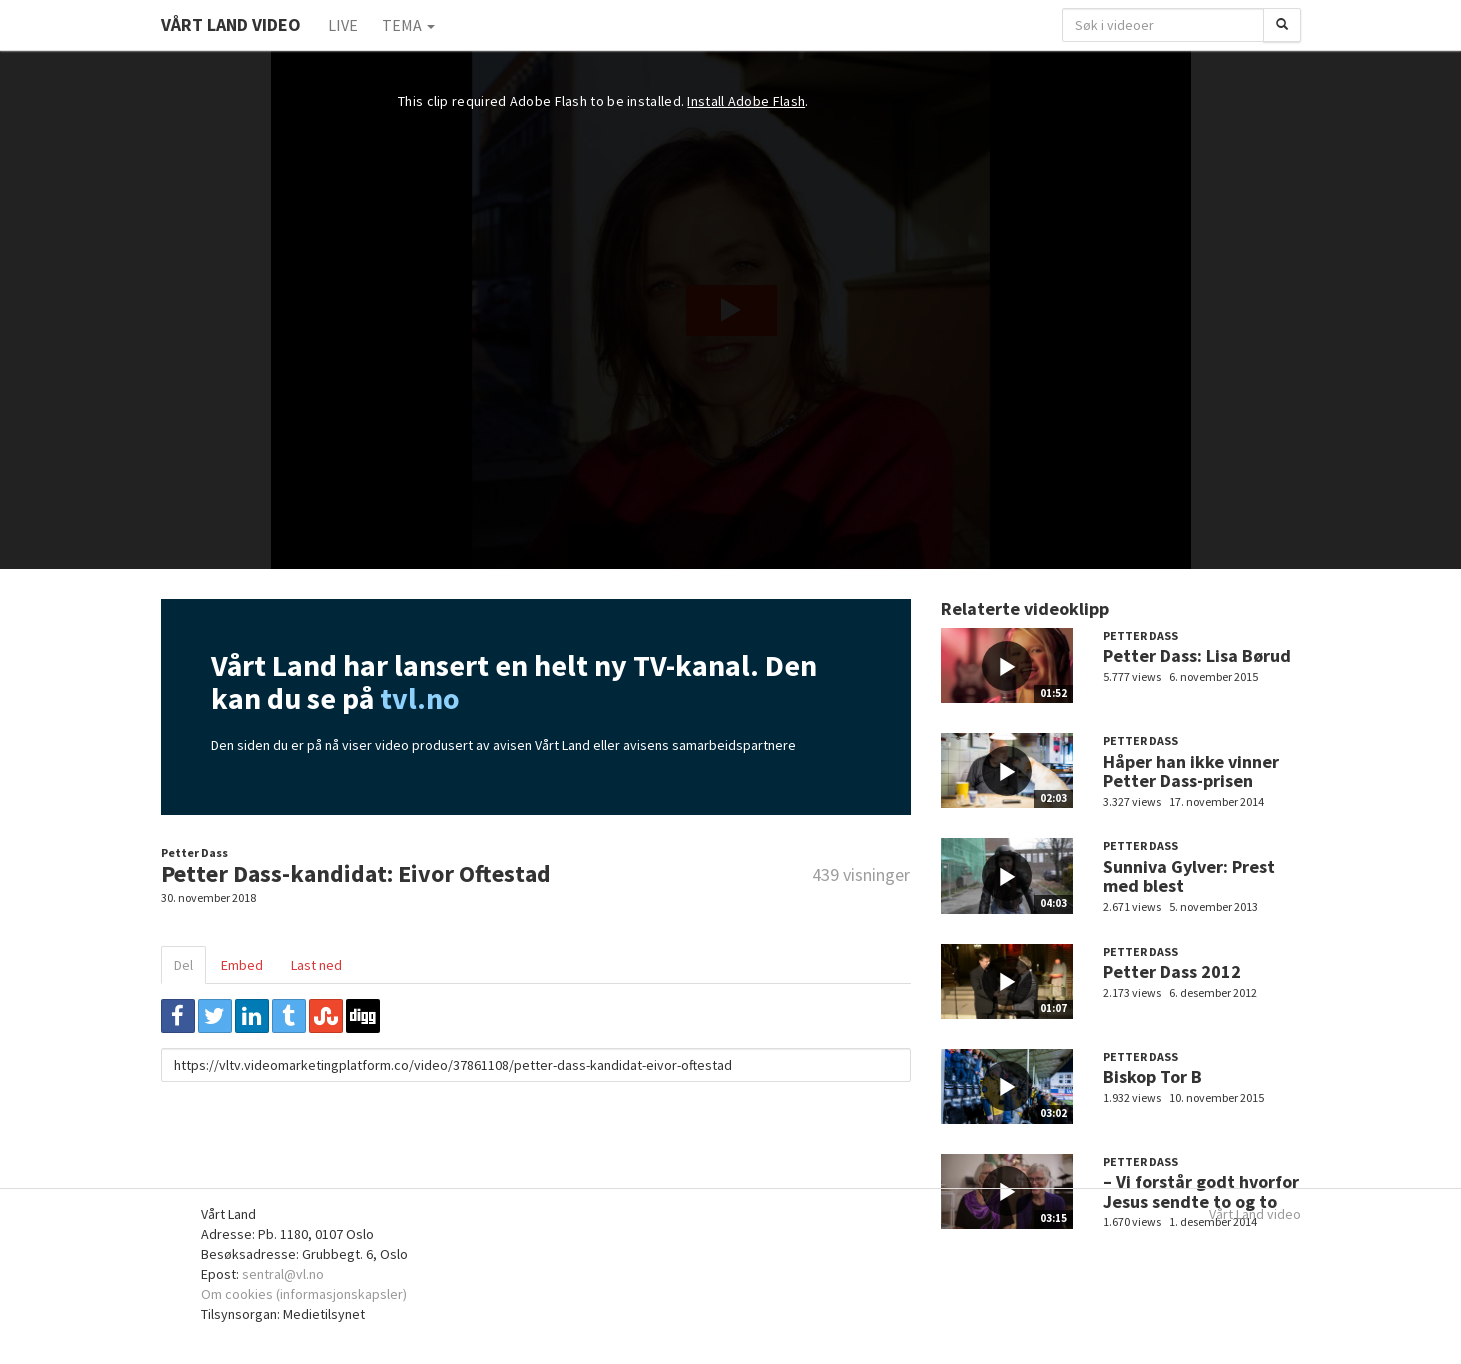 Image resolution: width=1461 pixels, height=1364 pixels. I want to click on Petter Dass 2012, so click(1172, 971).